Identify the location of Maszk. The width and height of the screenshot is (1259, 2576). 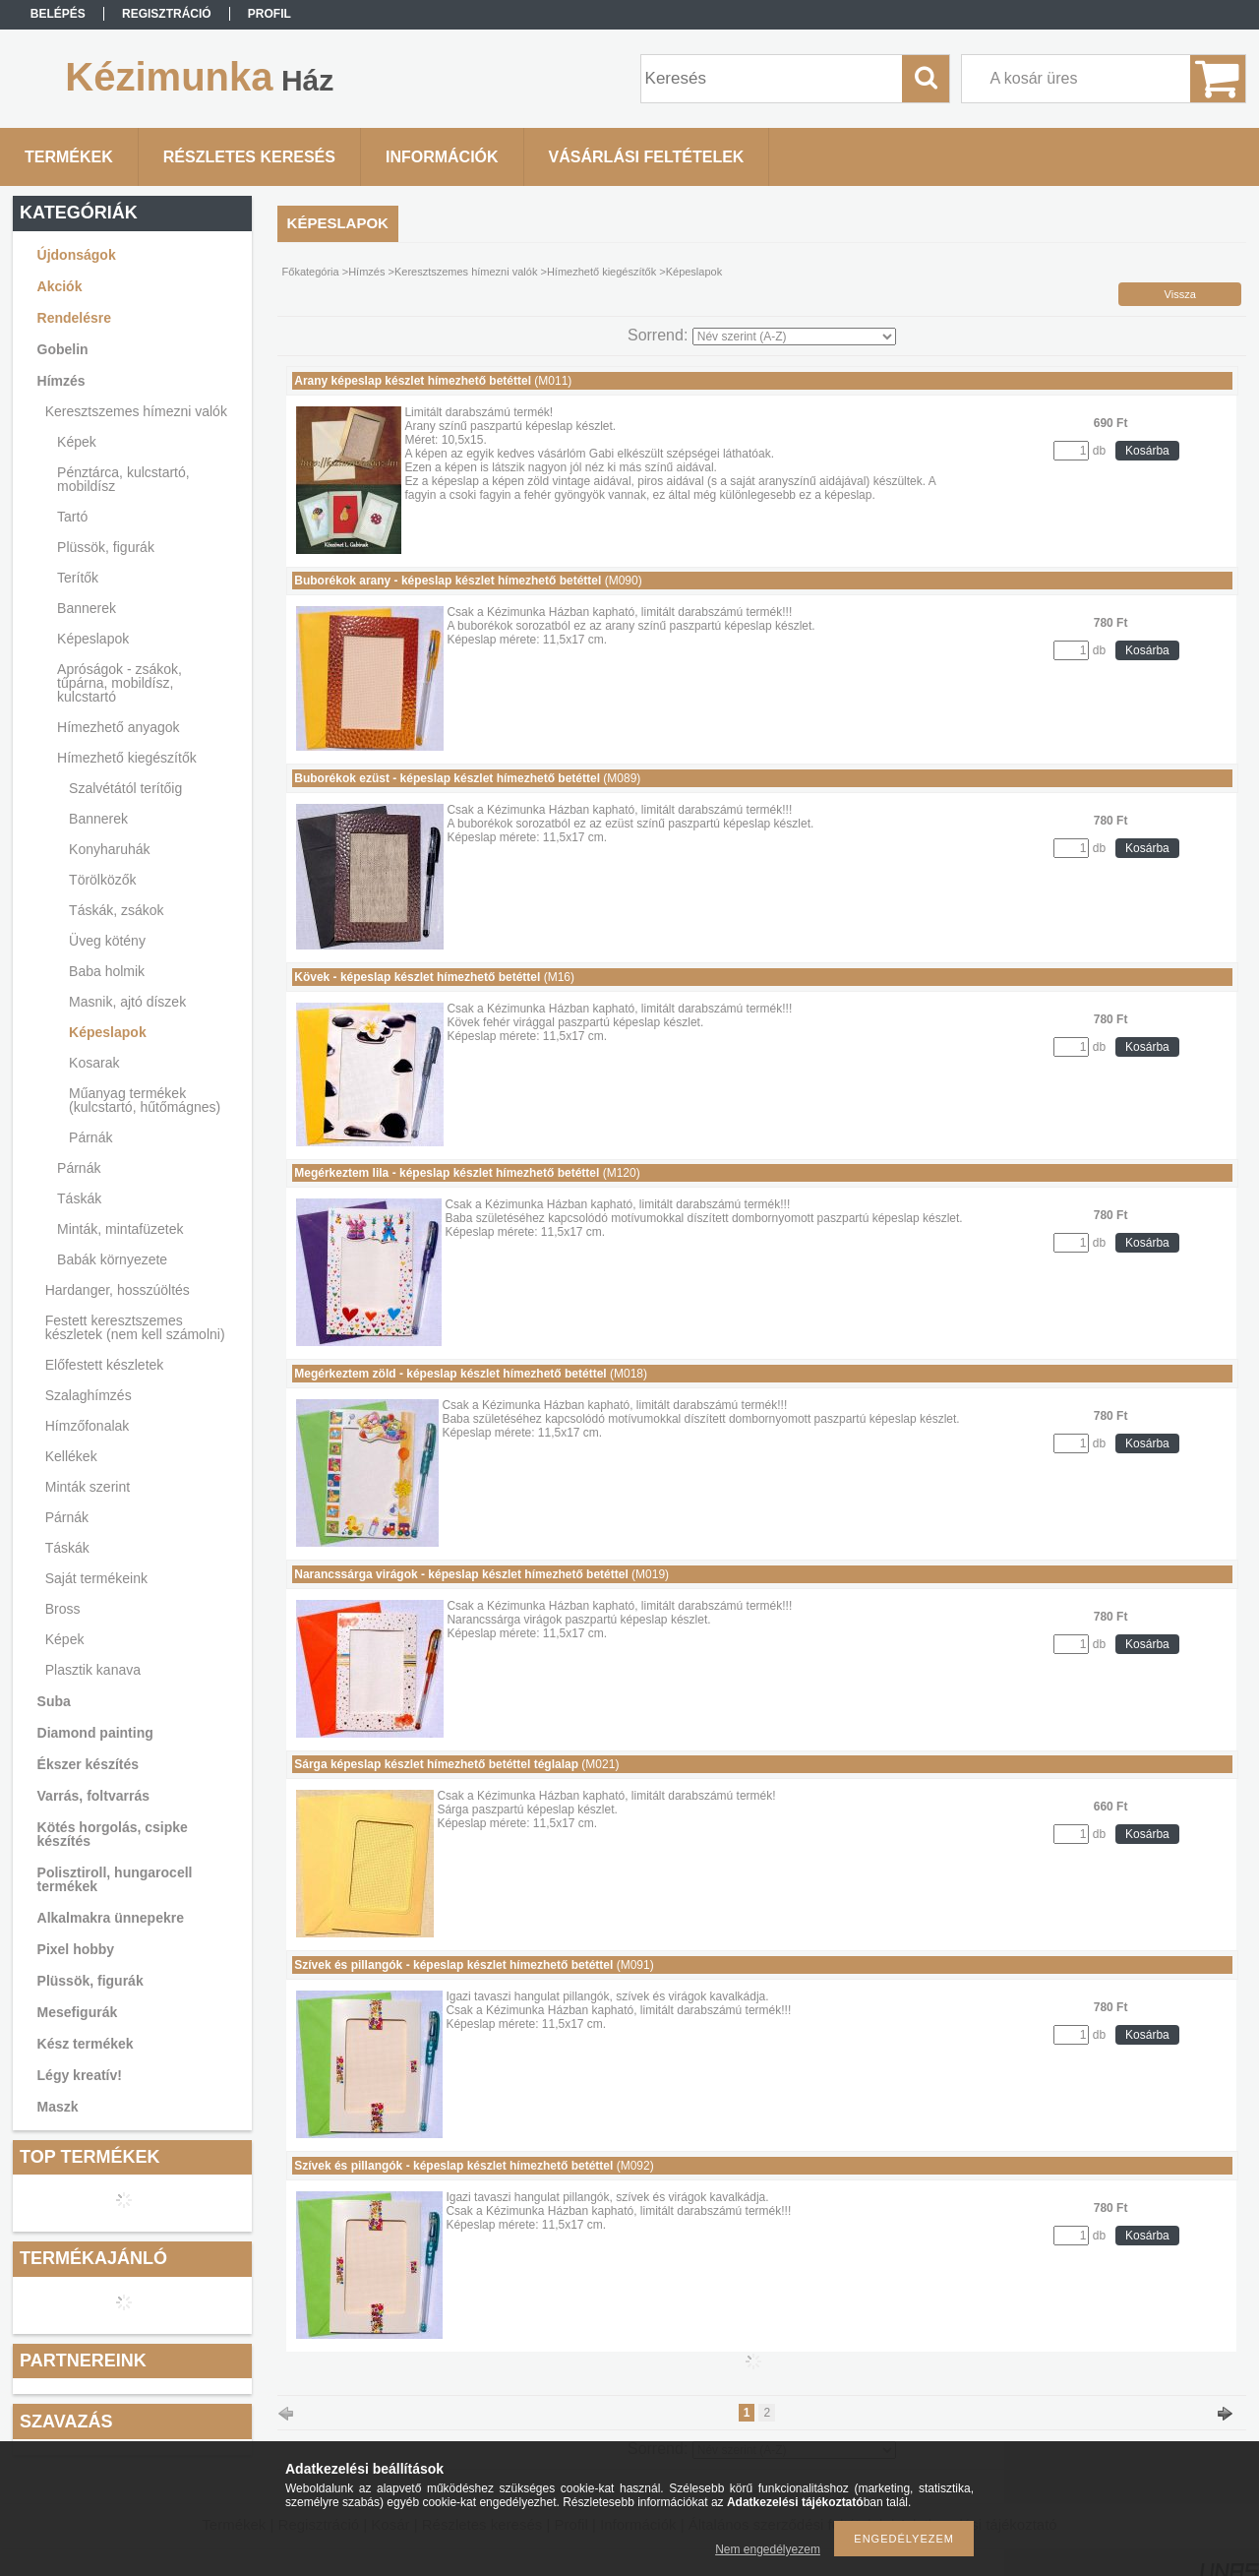
(58, 2107).